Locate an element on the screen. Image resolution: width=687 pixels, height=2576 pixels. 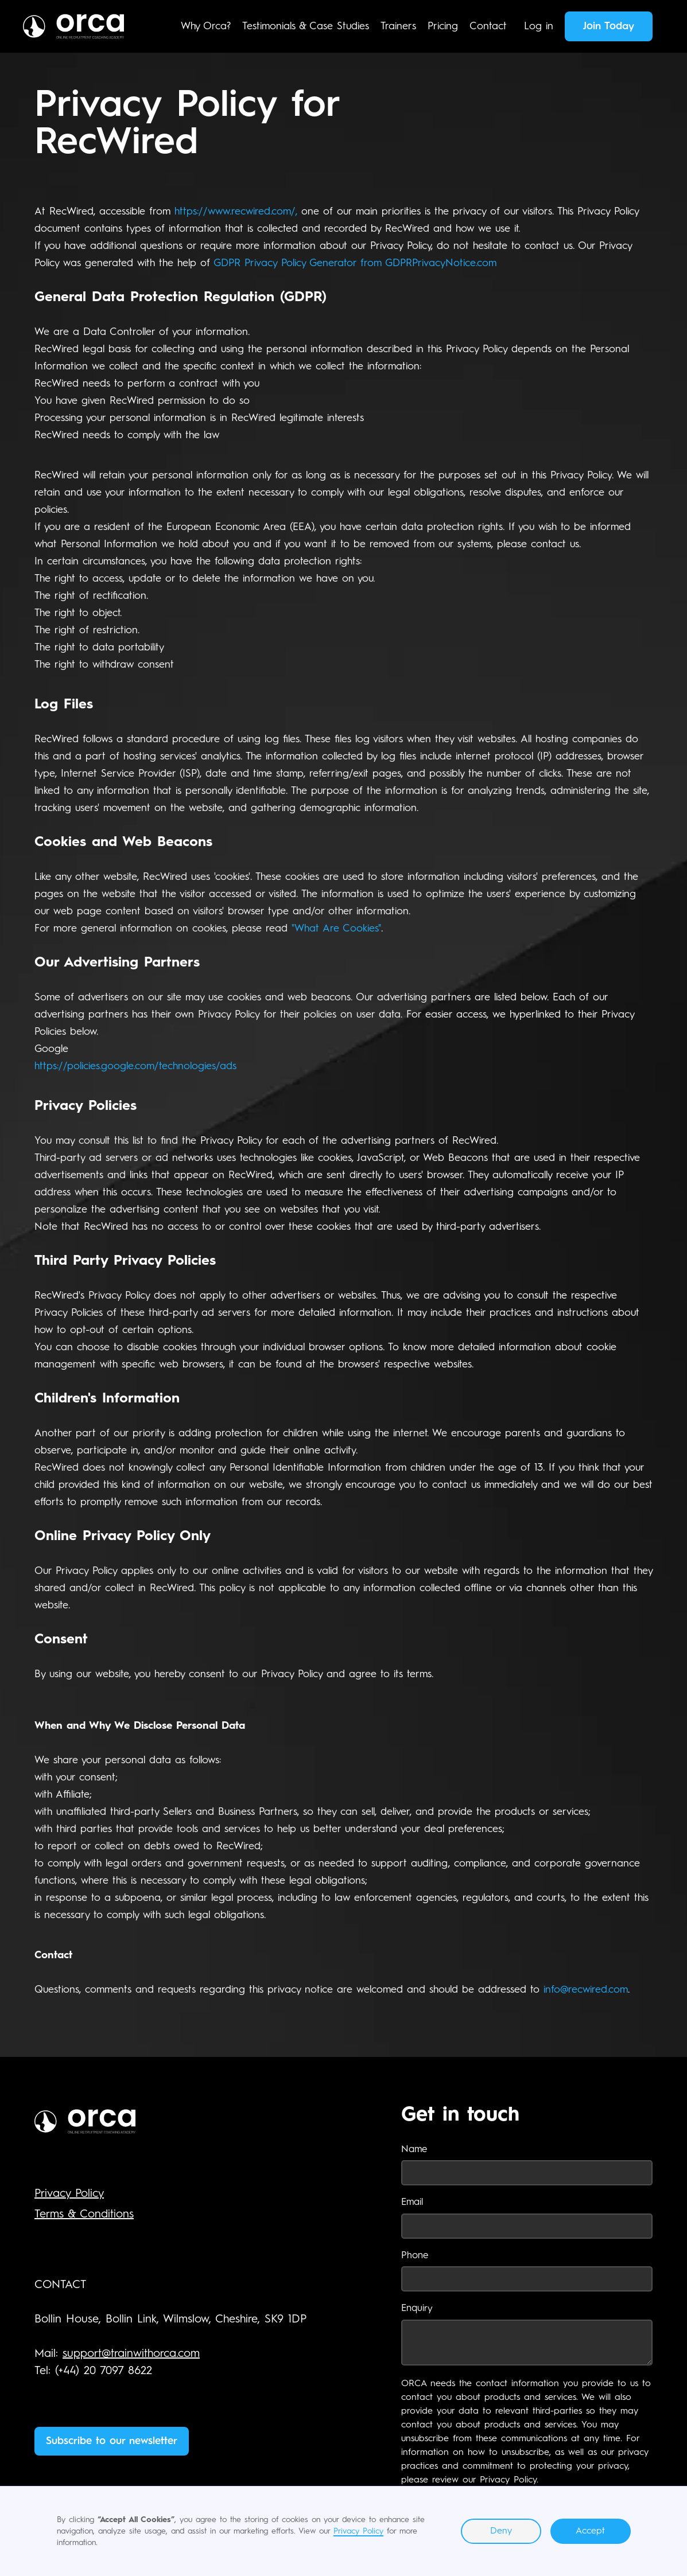
Pricing is located at coordinates (443, 26).